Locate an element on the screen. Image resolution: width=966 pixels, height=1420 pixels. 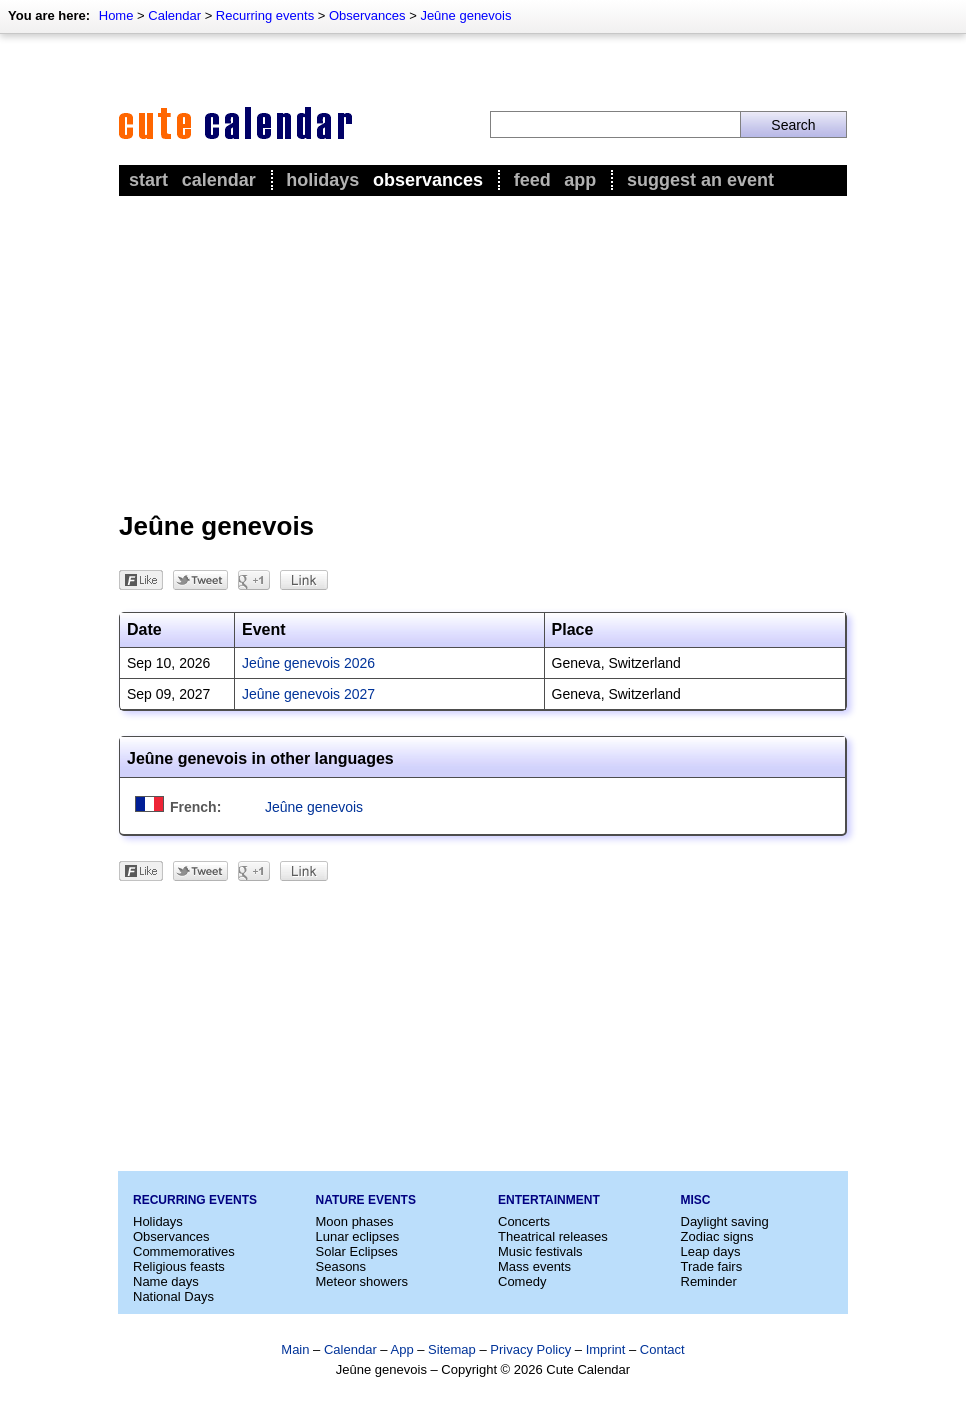
Observances is located at coordinates (367, 15).